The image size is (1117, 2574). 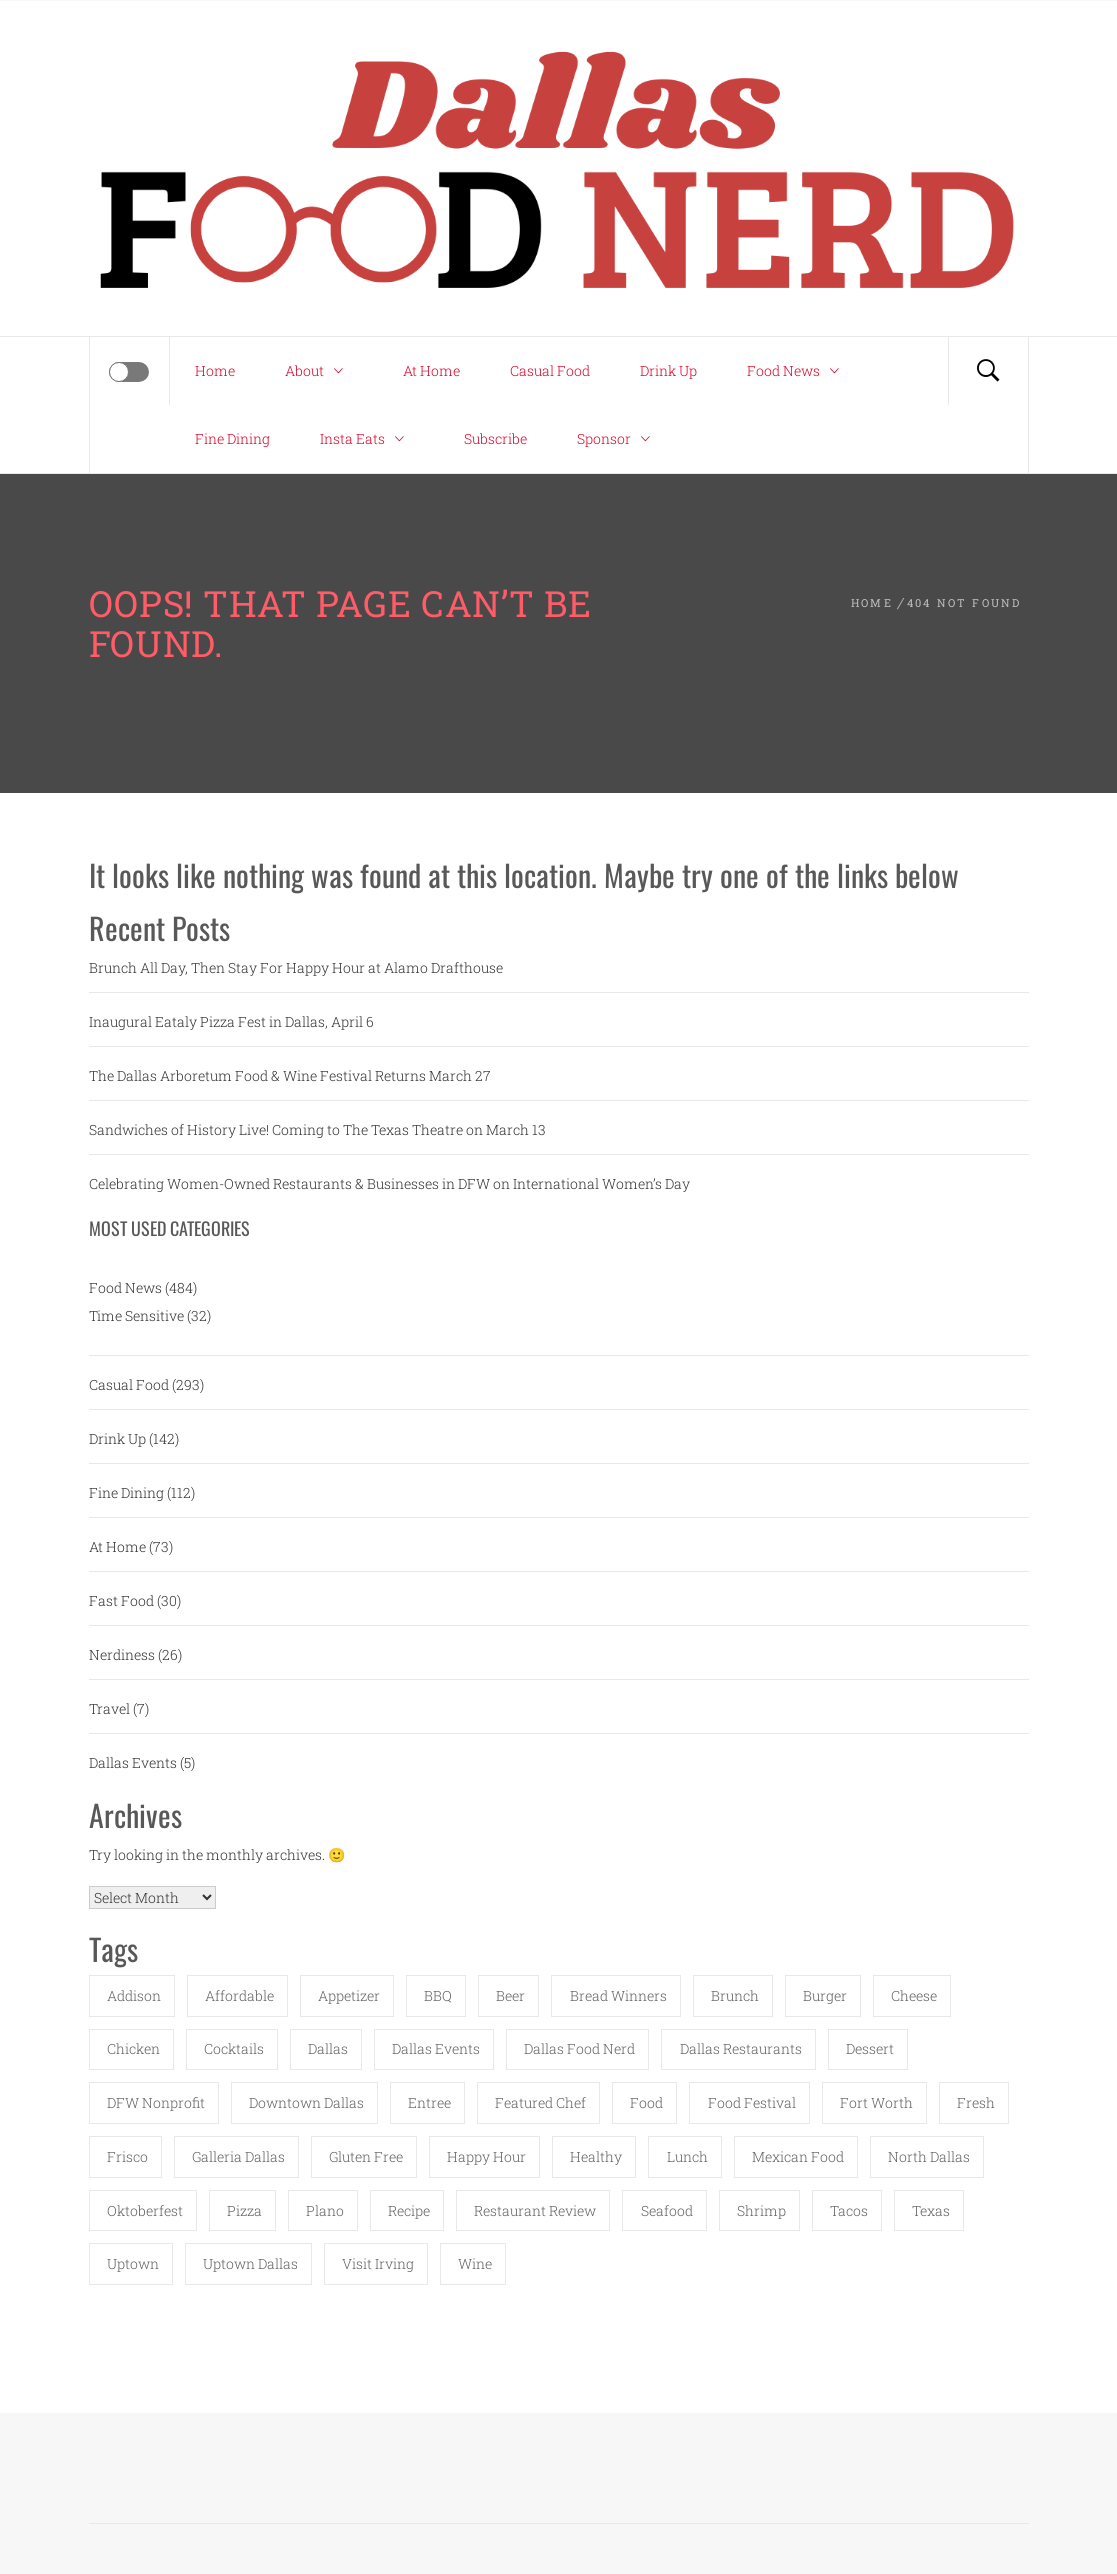 I want to click on restaurant review [restaurant review (35 items)], so click(x=535, y=2210).